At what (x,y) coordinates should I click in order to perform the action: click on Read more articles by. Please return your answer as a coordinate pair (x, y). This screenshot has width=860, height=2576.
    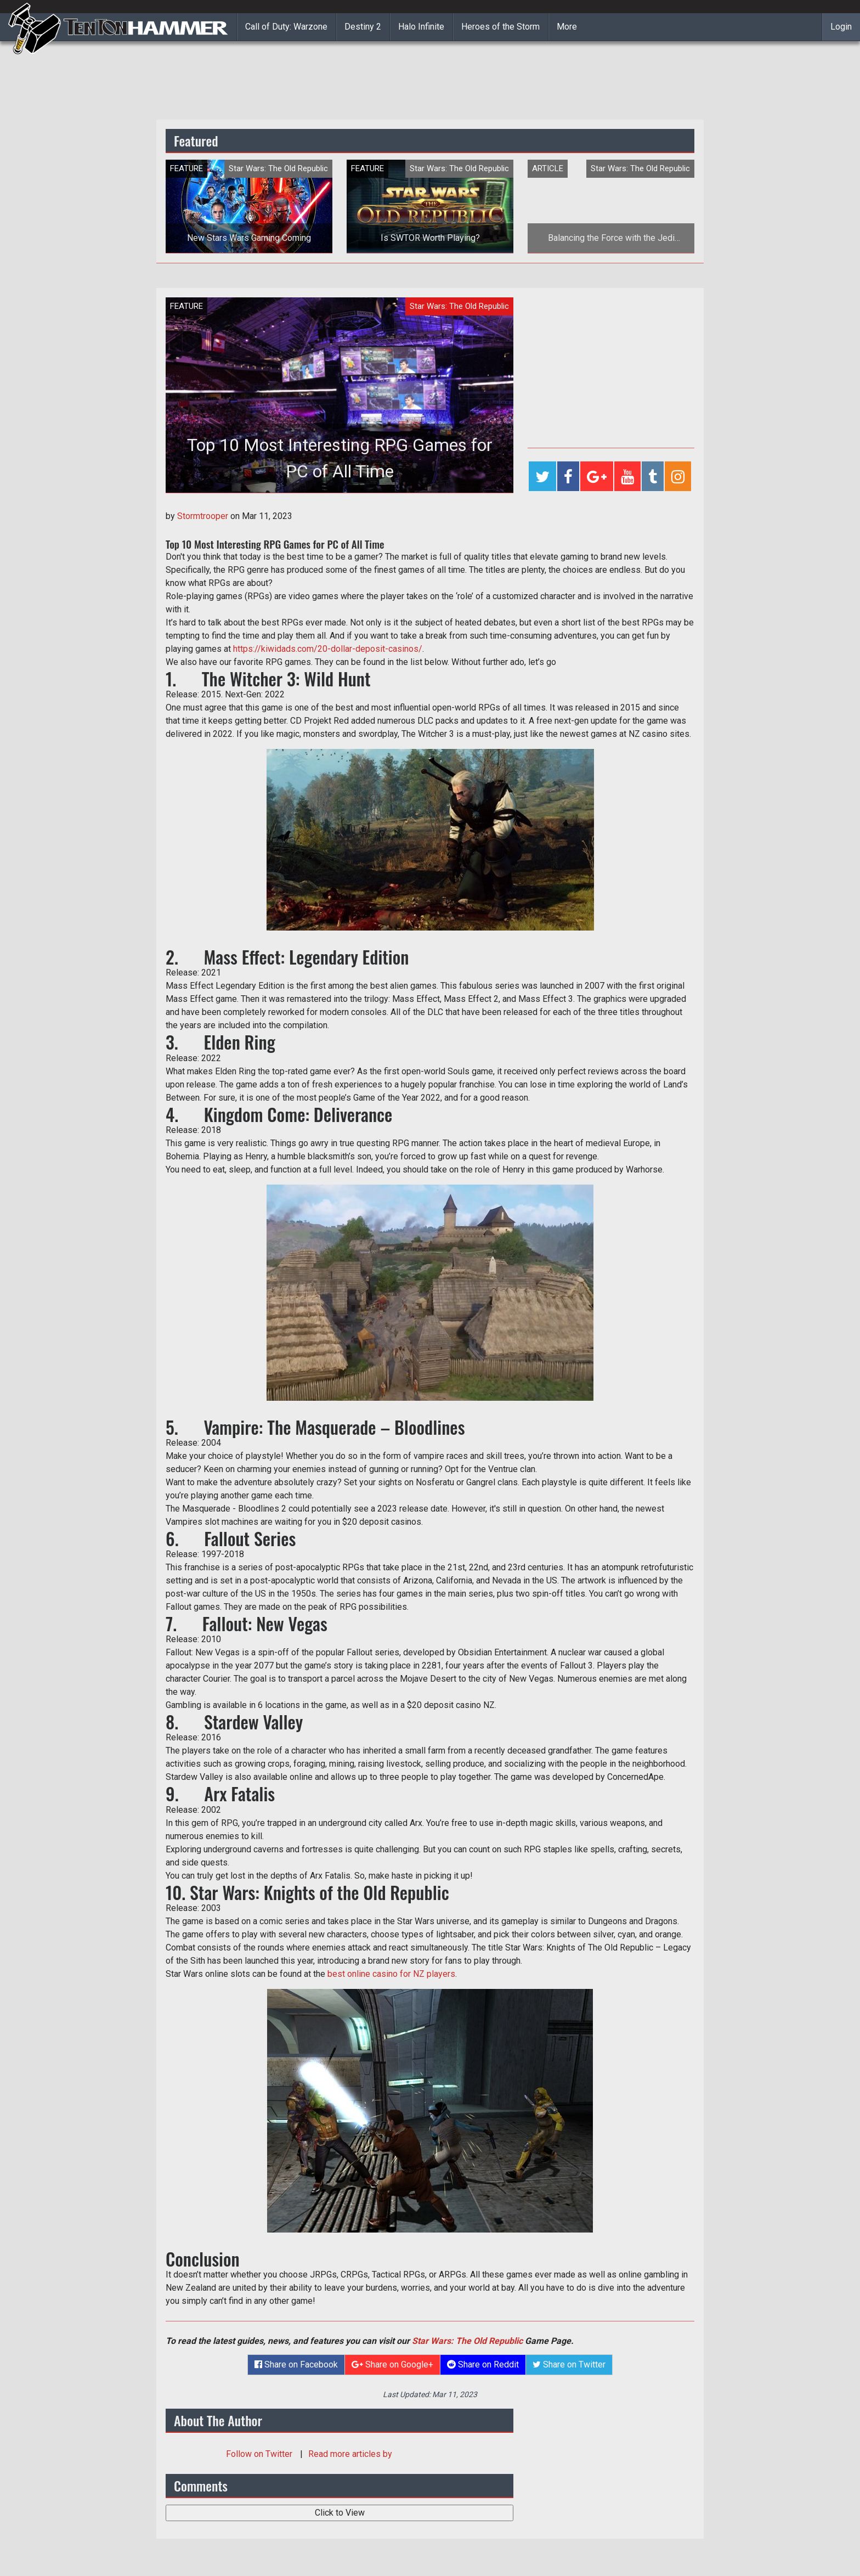
    Looking at the image, I should click on (350, 2454).